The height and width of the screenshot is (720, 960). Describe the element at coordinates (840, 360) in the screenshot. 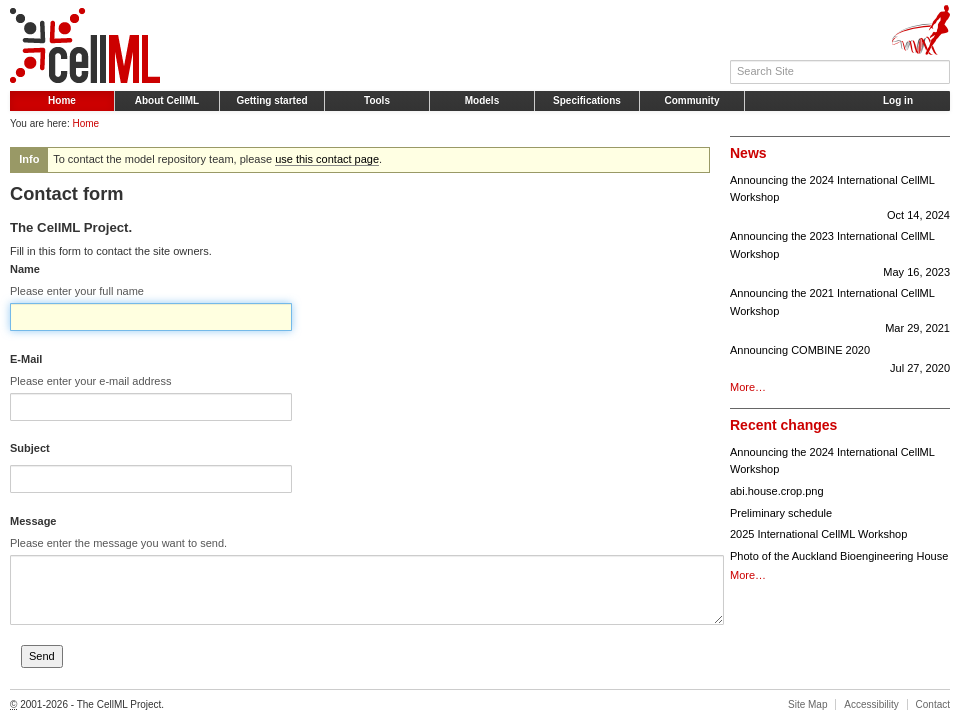

I see `Announcing COMBINE 2020` at that location.